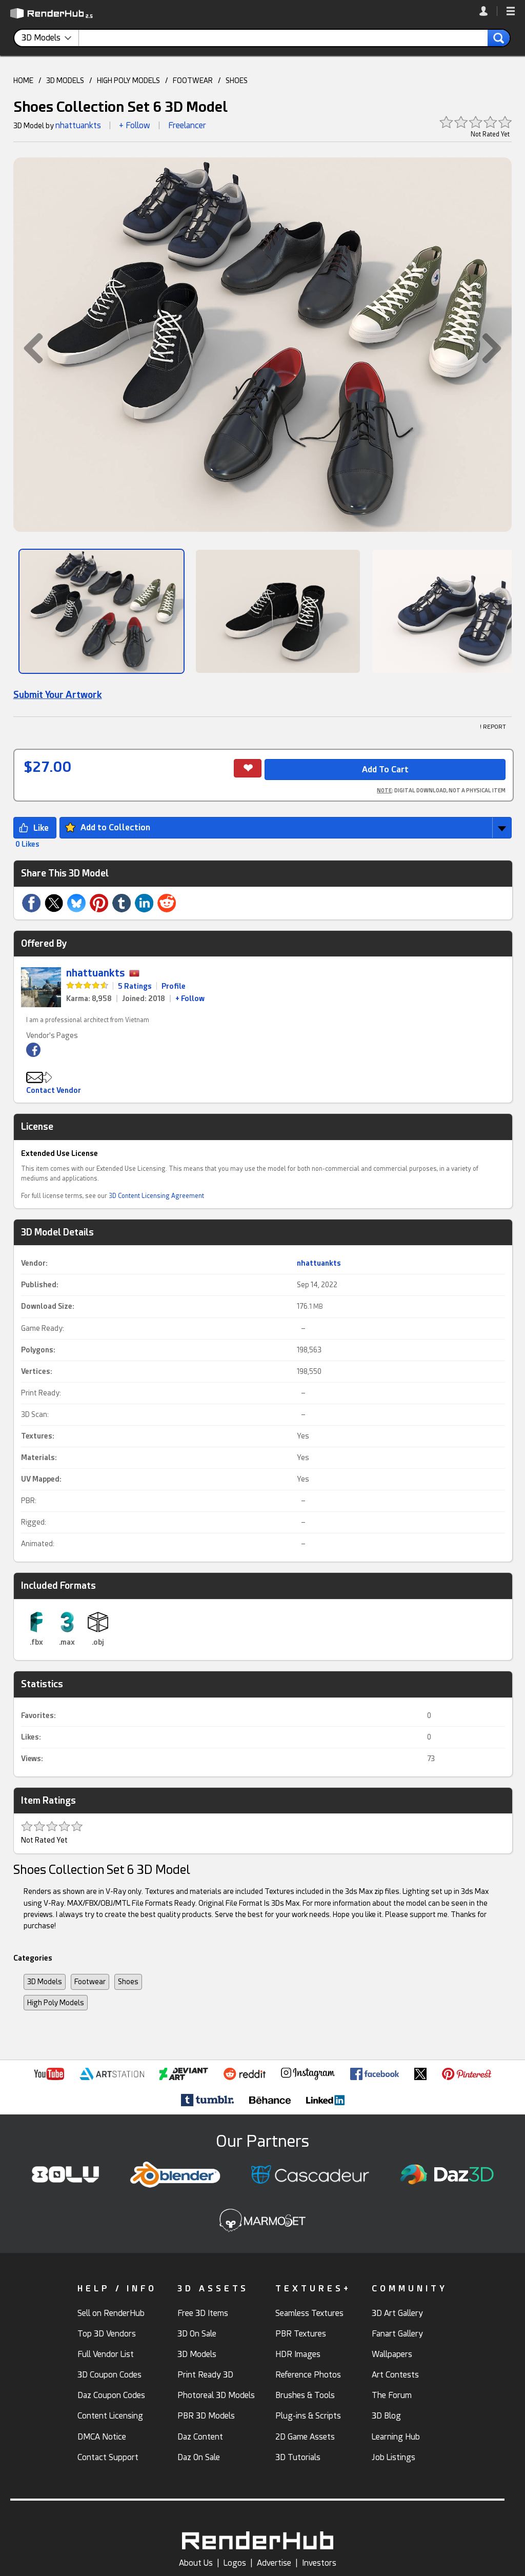 The width and height of the screenshot is (525, 2576). What do you see at coordinates (128, 1982) in the screenshot?
I see `Shoes` at bounding box center [128, 1982].